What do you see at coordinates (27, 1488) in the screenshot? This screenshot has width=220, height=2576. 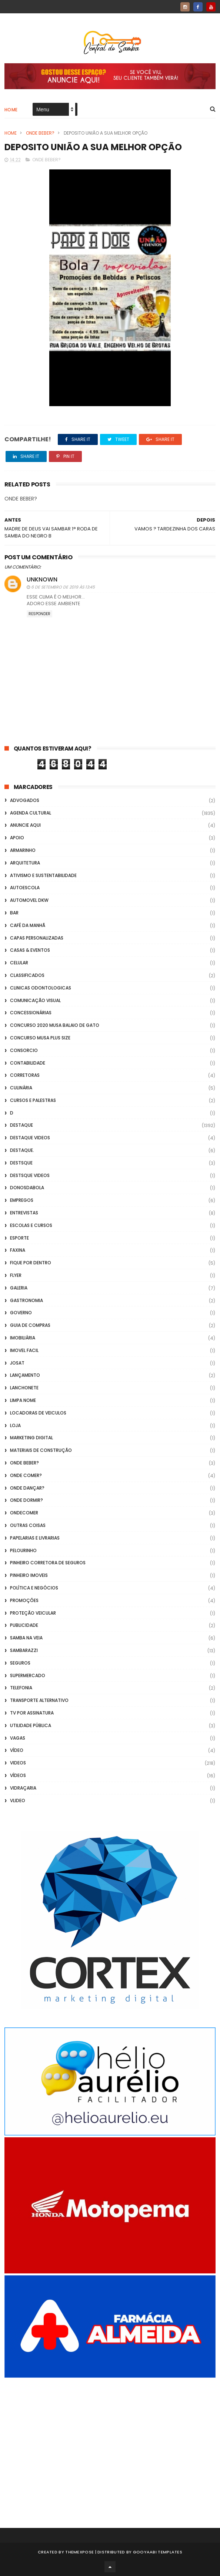 I see `Onde Dançar?` at bounding box center [27, 1488].